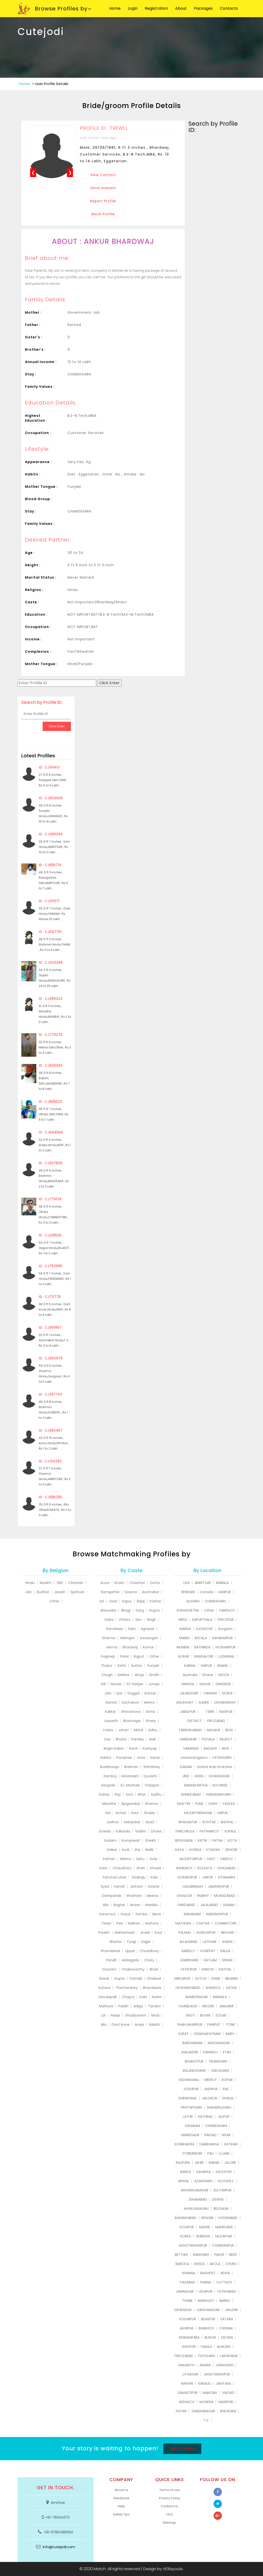 This screenshot has height=2576, width=263. Describe the element at coordinates (139, 1674) in the screenshot. I see `Ahuja` at that location.